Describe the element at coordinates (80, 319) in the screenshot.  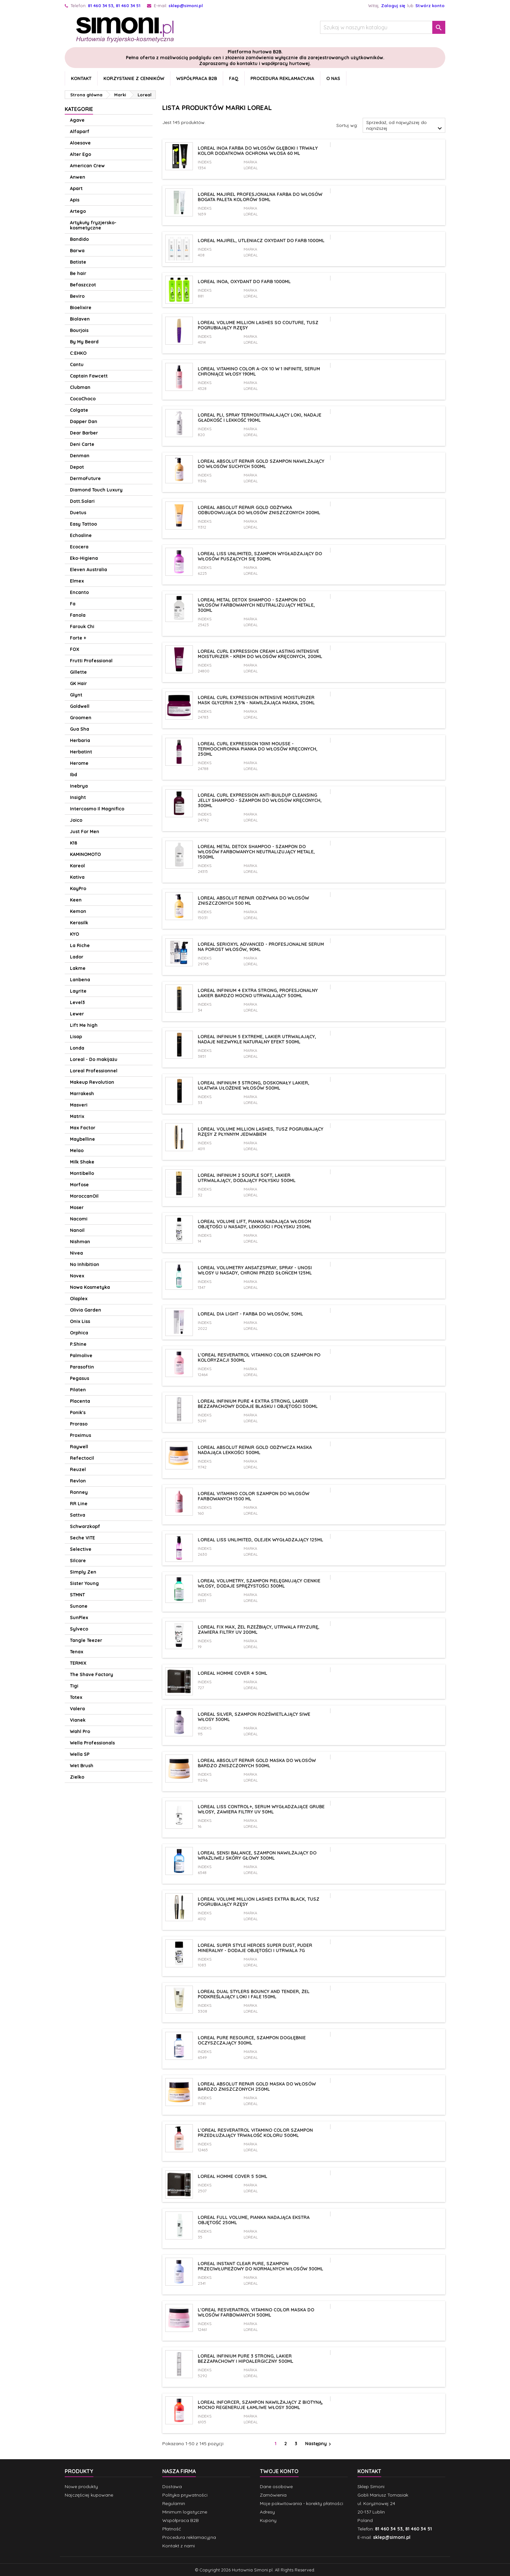
I see `Biolaven` at that location.